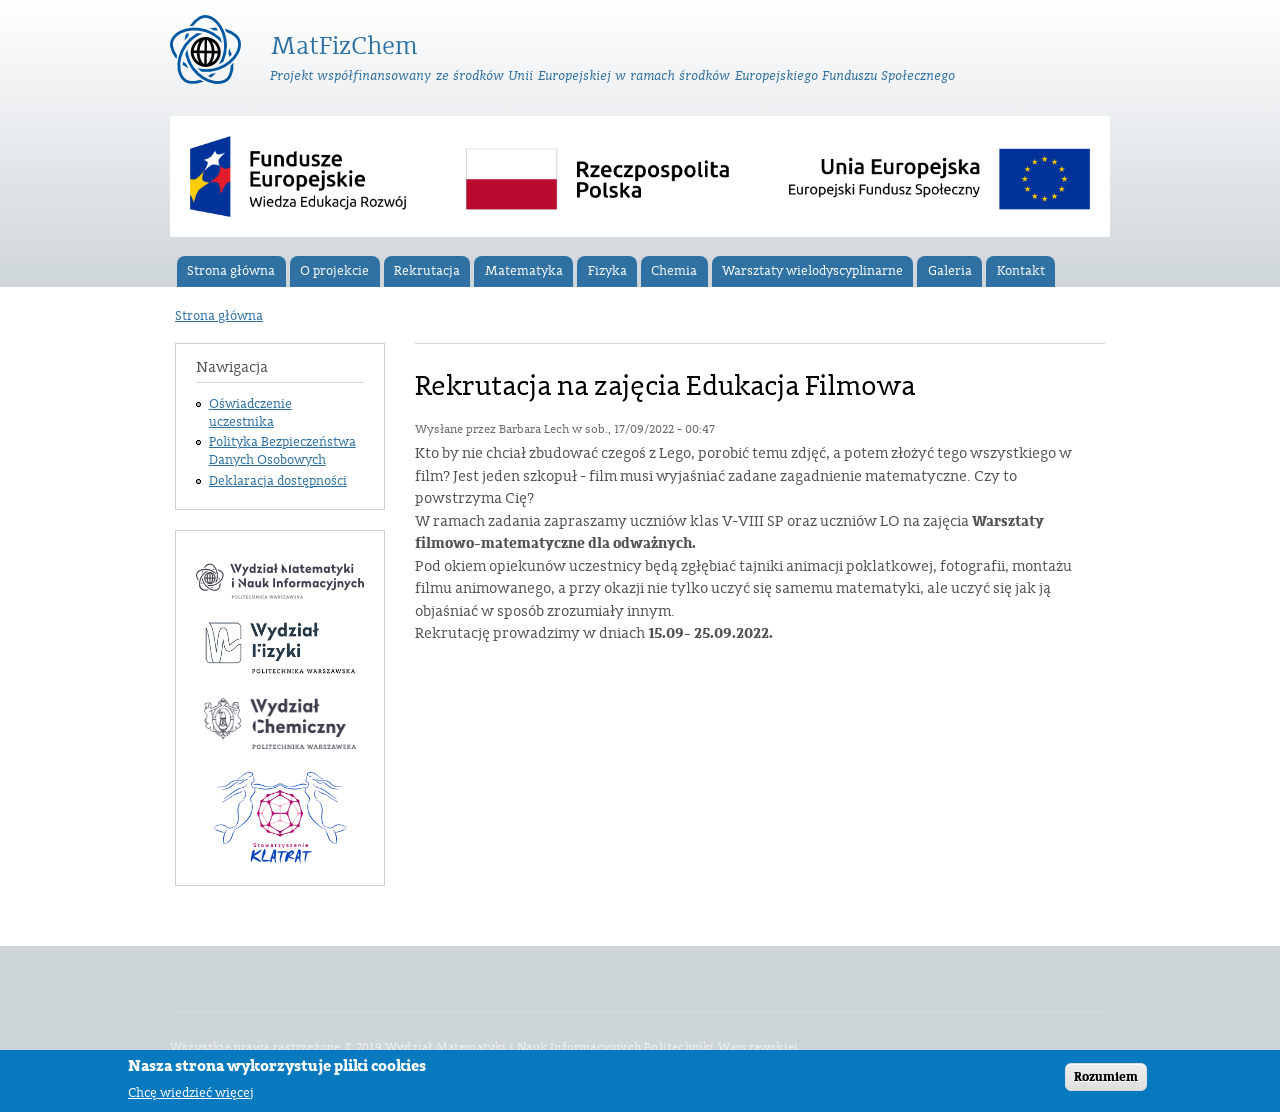 The image size is (1280, 1112). I want to click on Matematyka, so click(524, 271).